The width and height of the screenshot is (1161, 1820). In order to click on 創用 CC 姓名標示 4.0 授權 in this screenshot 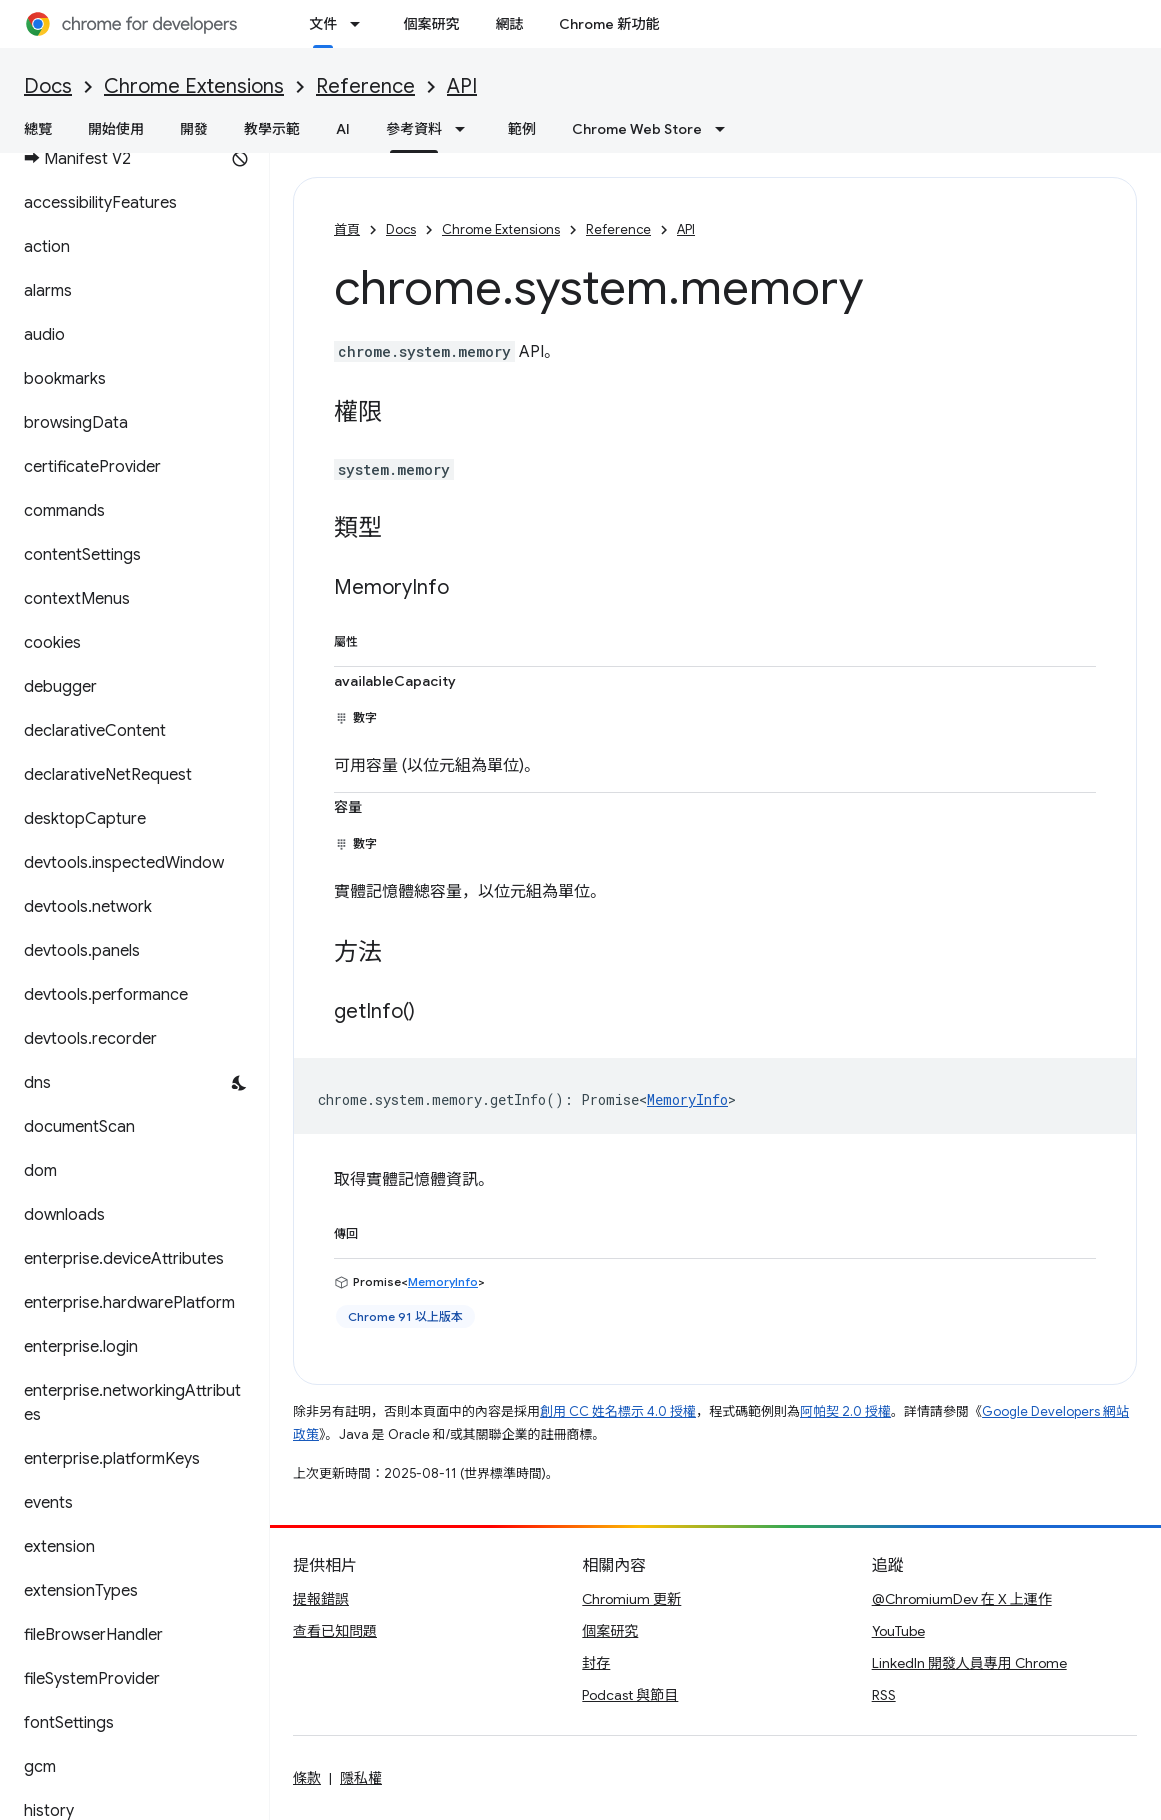, I will do `click(618, 1411)`.